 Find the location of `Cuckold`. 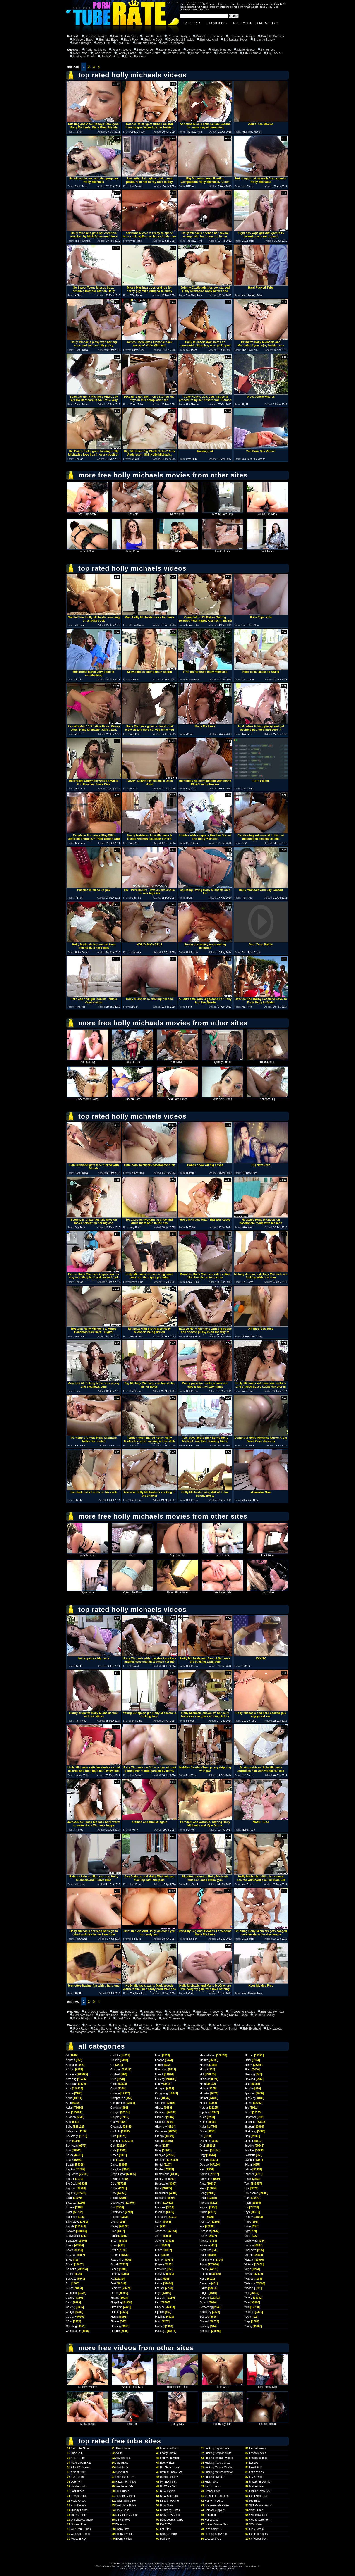

Cuckold is located at coordinates (115, 2131).